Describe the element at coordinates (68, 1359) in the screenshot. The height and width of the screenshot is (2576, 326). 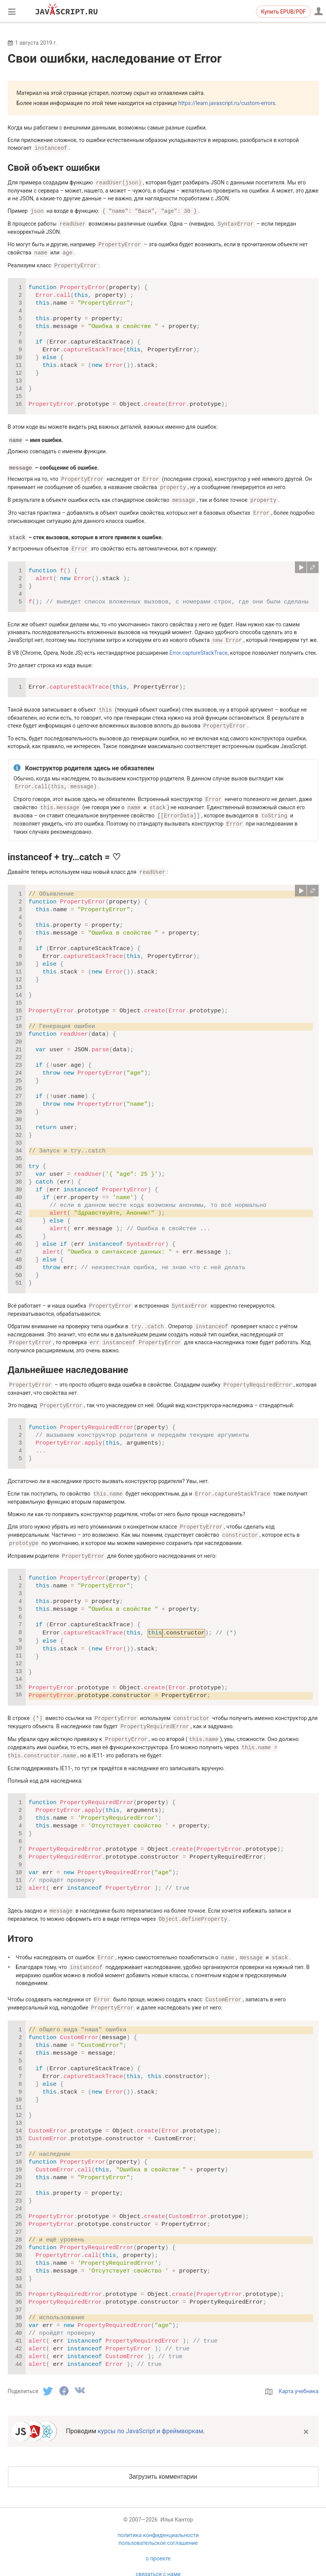
I see `Дальнейшее наследование` at that location.